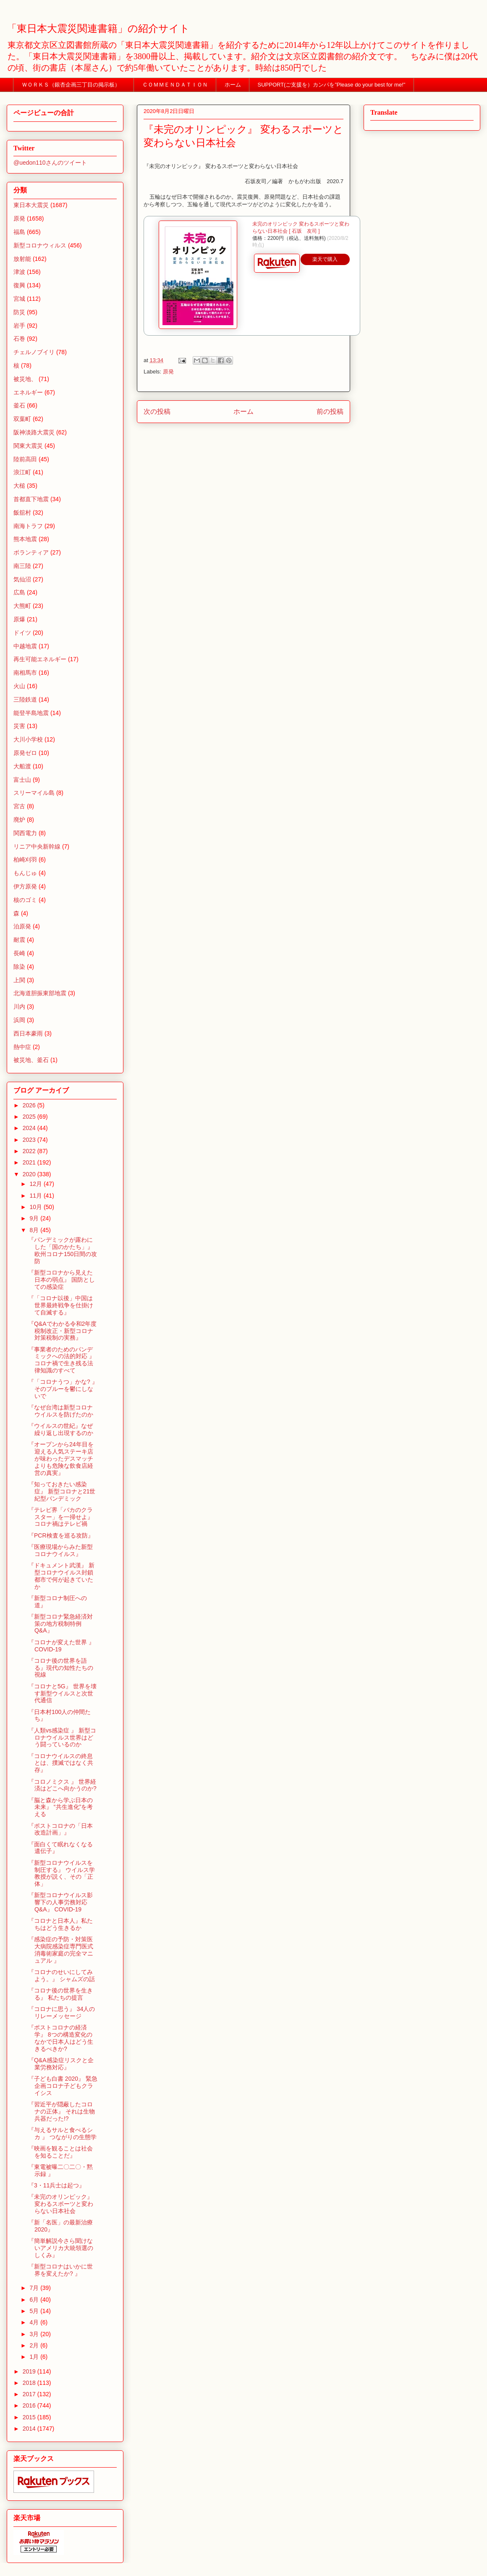 The width and height of the screenshot is (487, 2576). I want to click on 2017, so click(30, 2394).